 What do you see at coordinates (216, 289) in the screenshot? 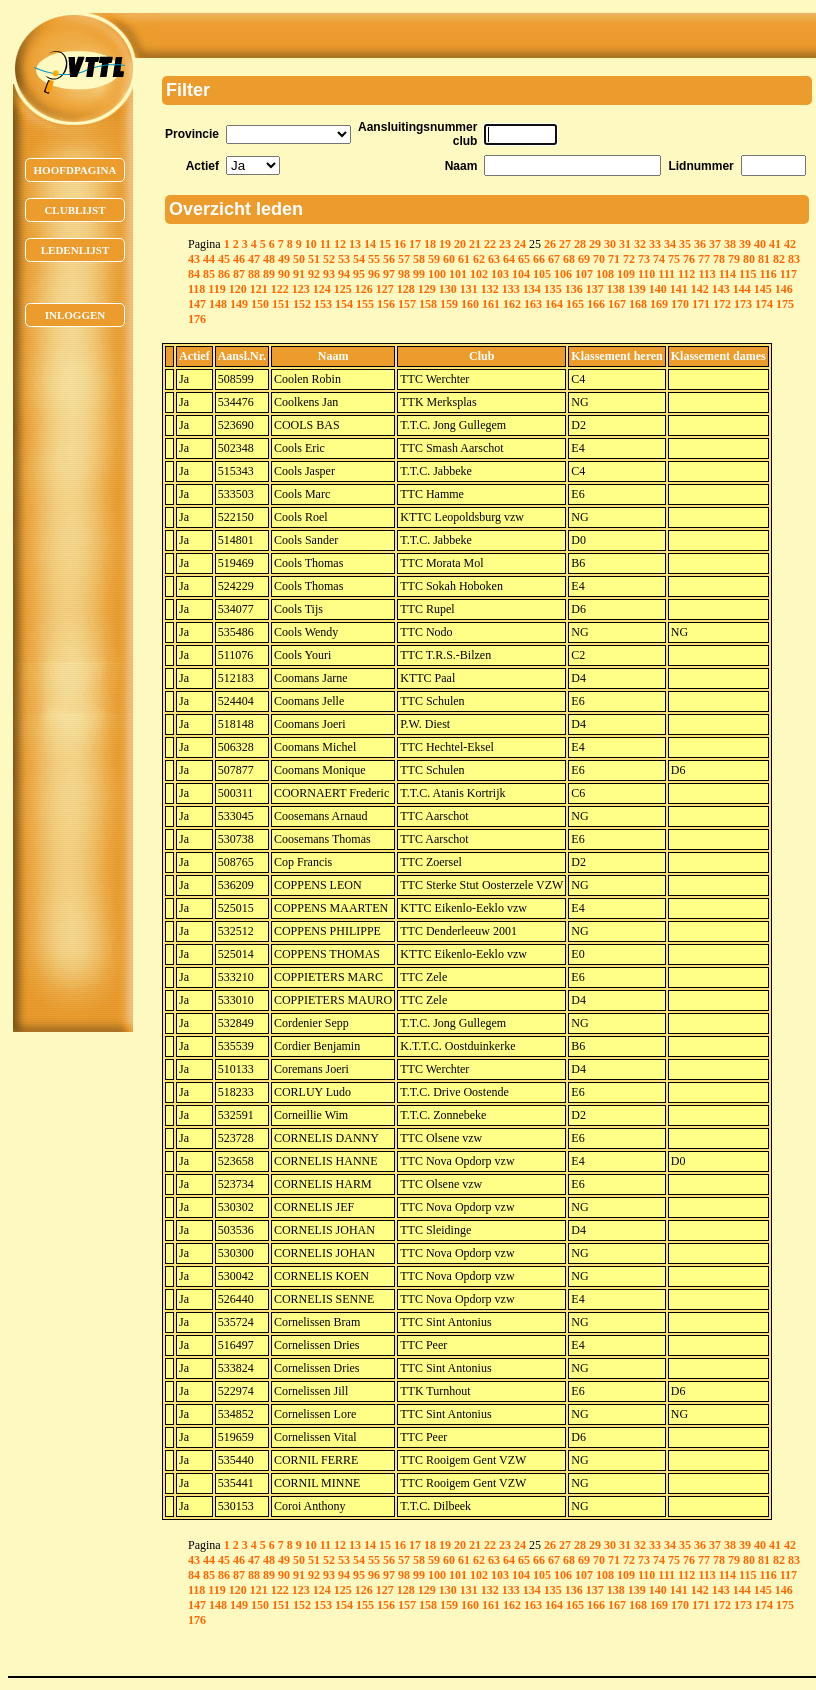
I see `119` at bounding box center [216, 289].